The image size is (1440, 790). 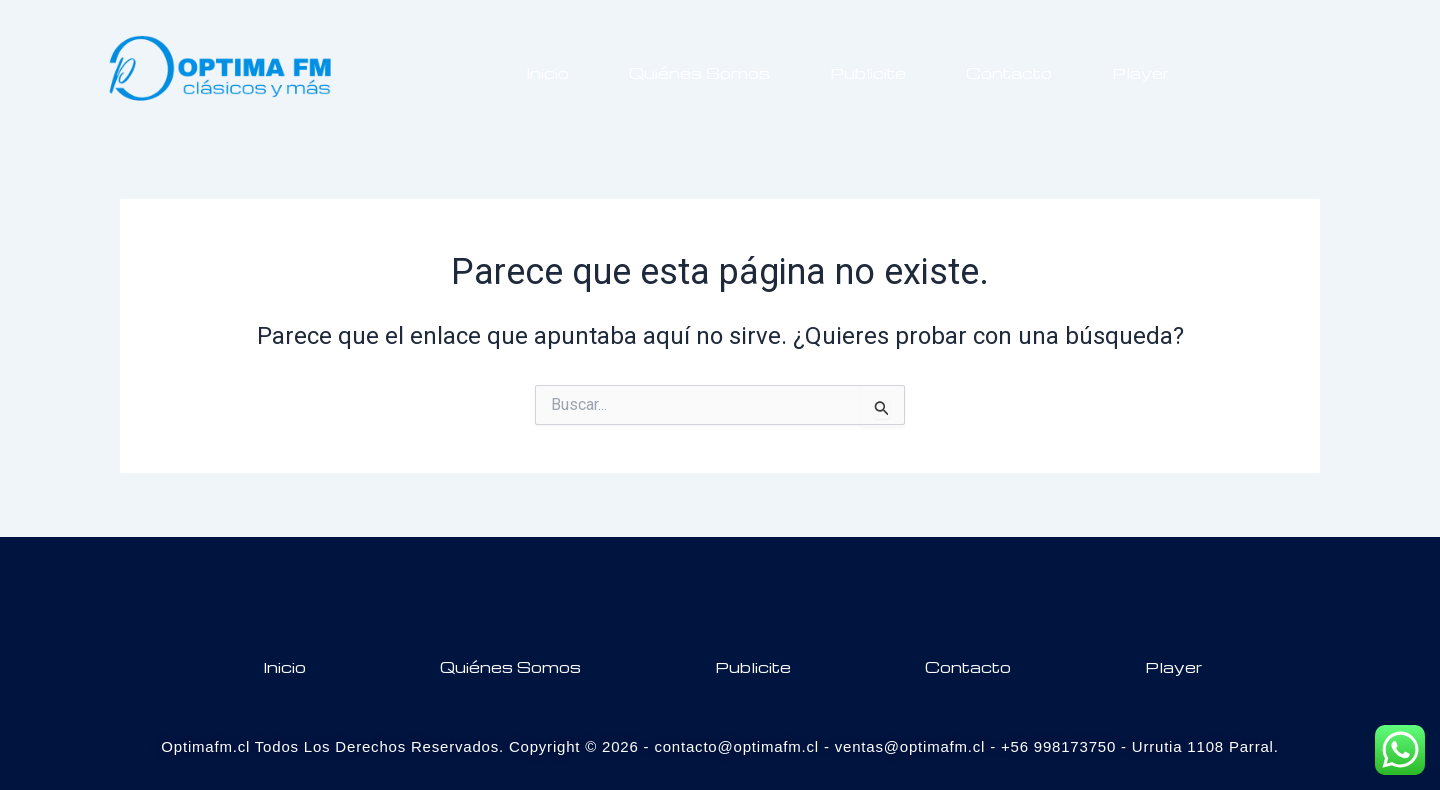 I want to click on Contacto, so click(x=1009, y=73).